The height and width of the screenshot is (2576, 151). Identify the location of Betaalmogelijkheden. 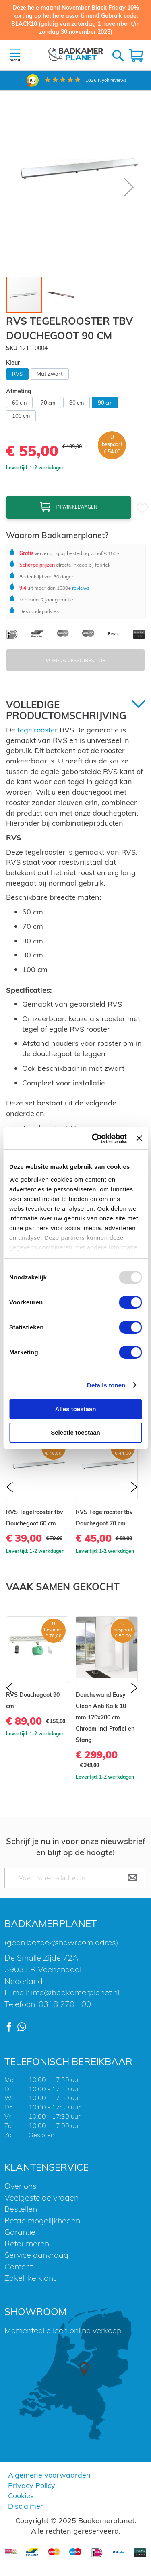
(42, 2220).